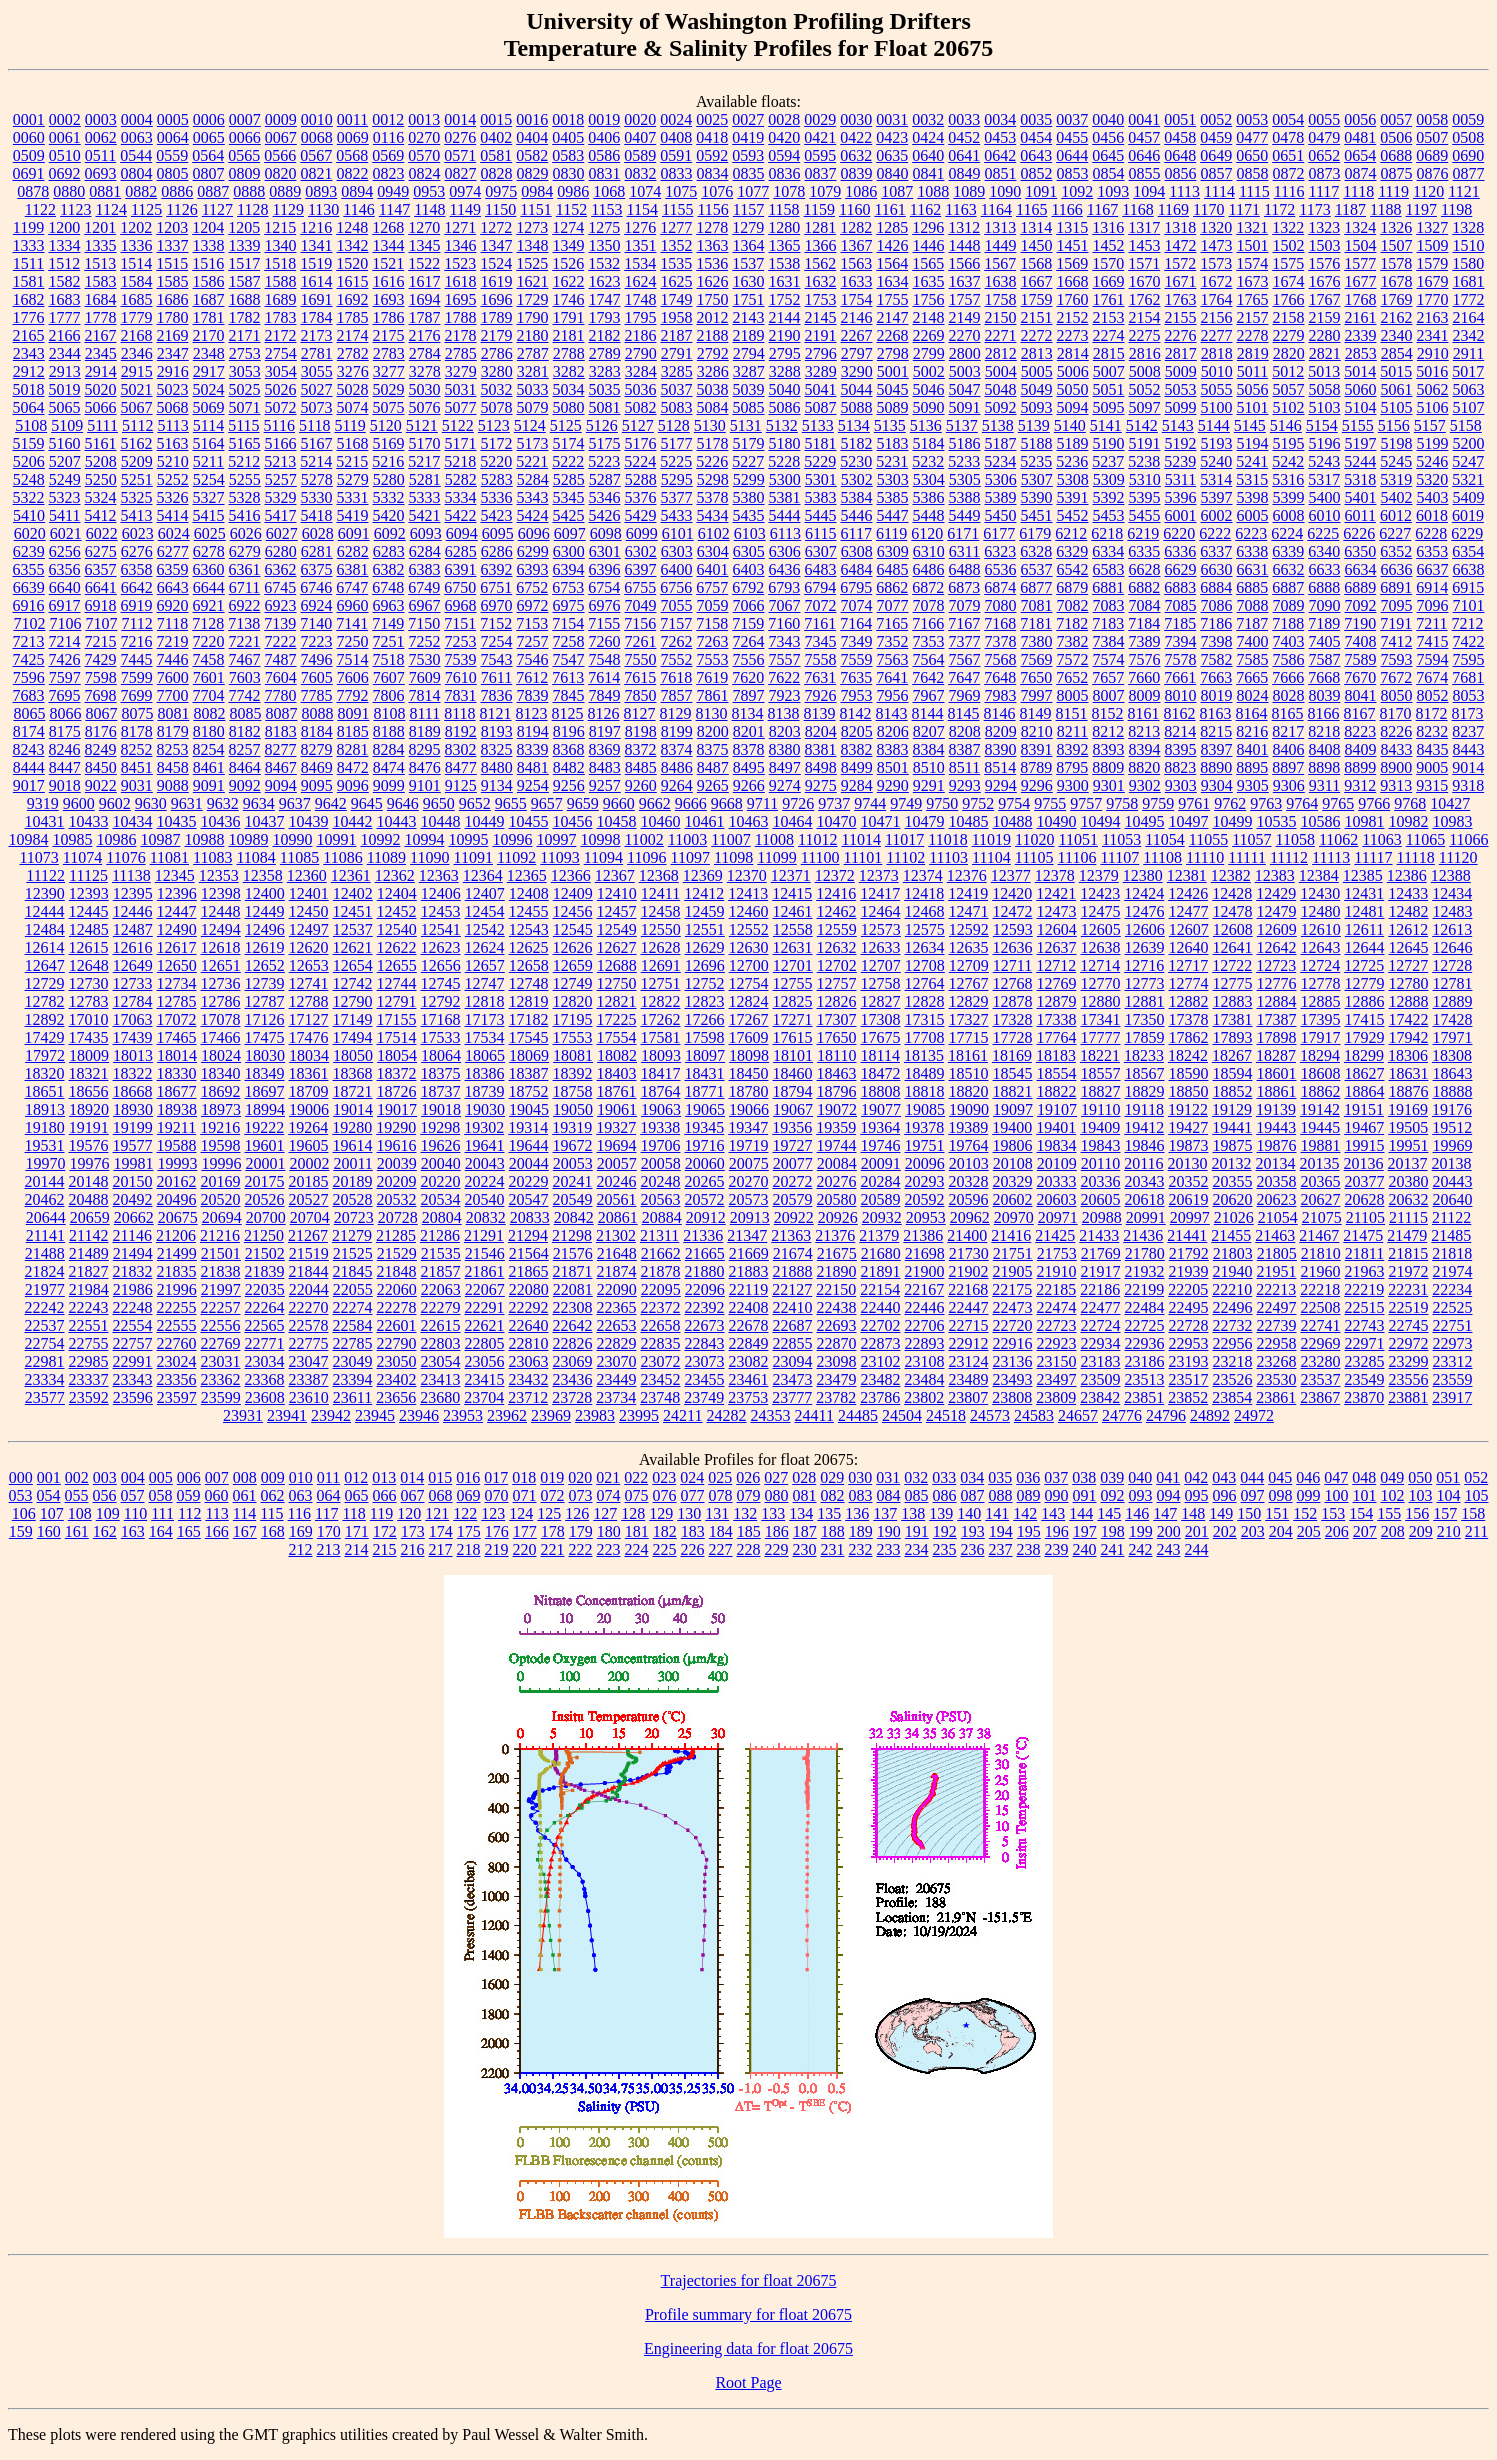 The image size is (1497, 2460). I want to click on 2785, so click(461, 353).